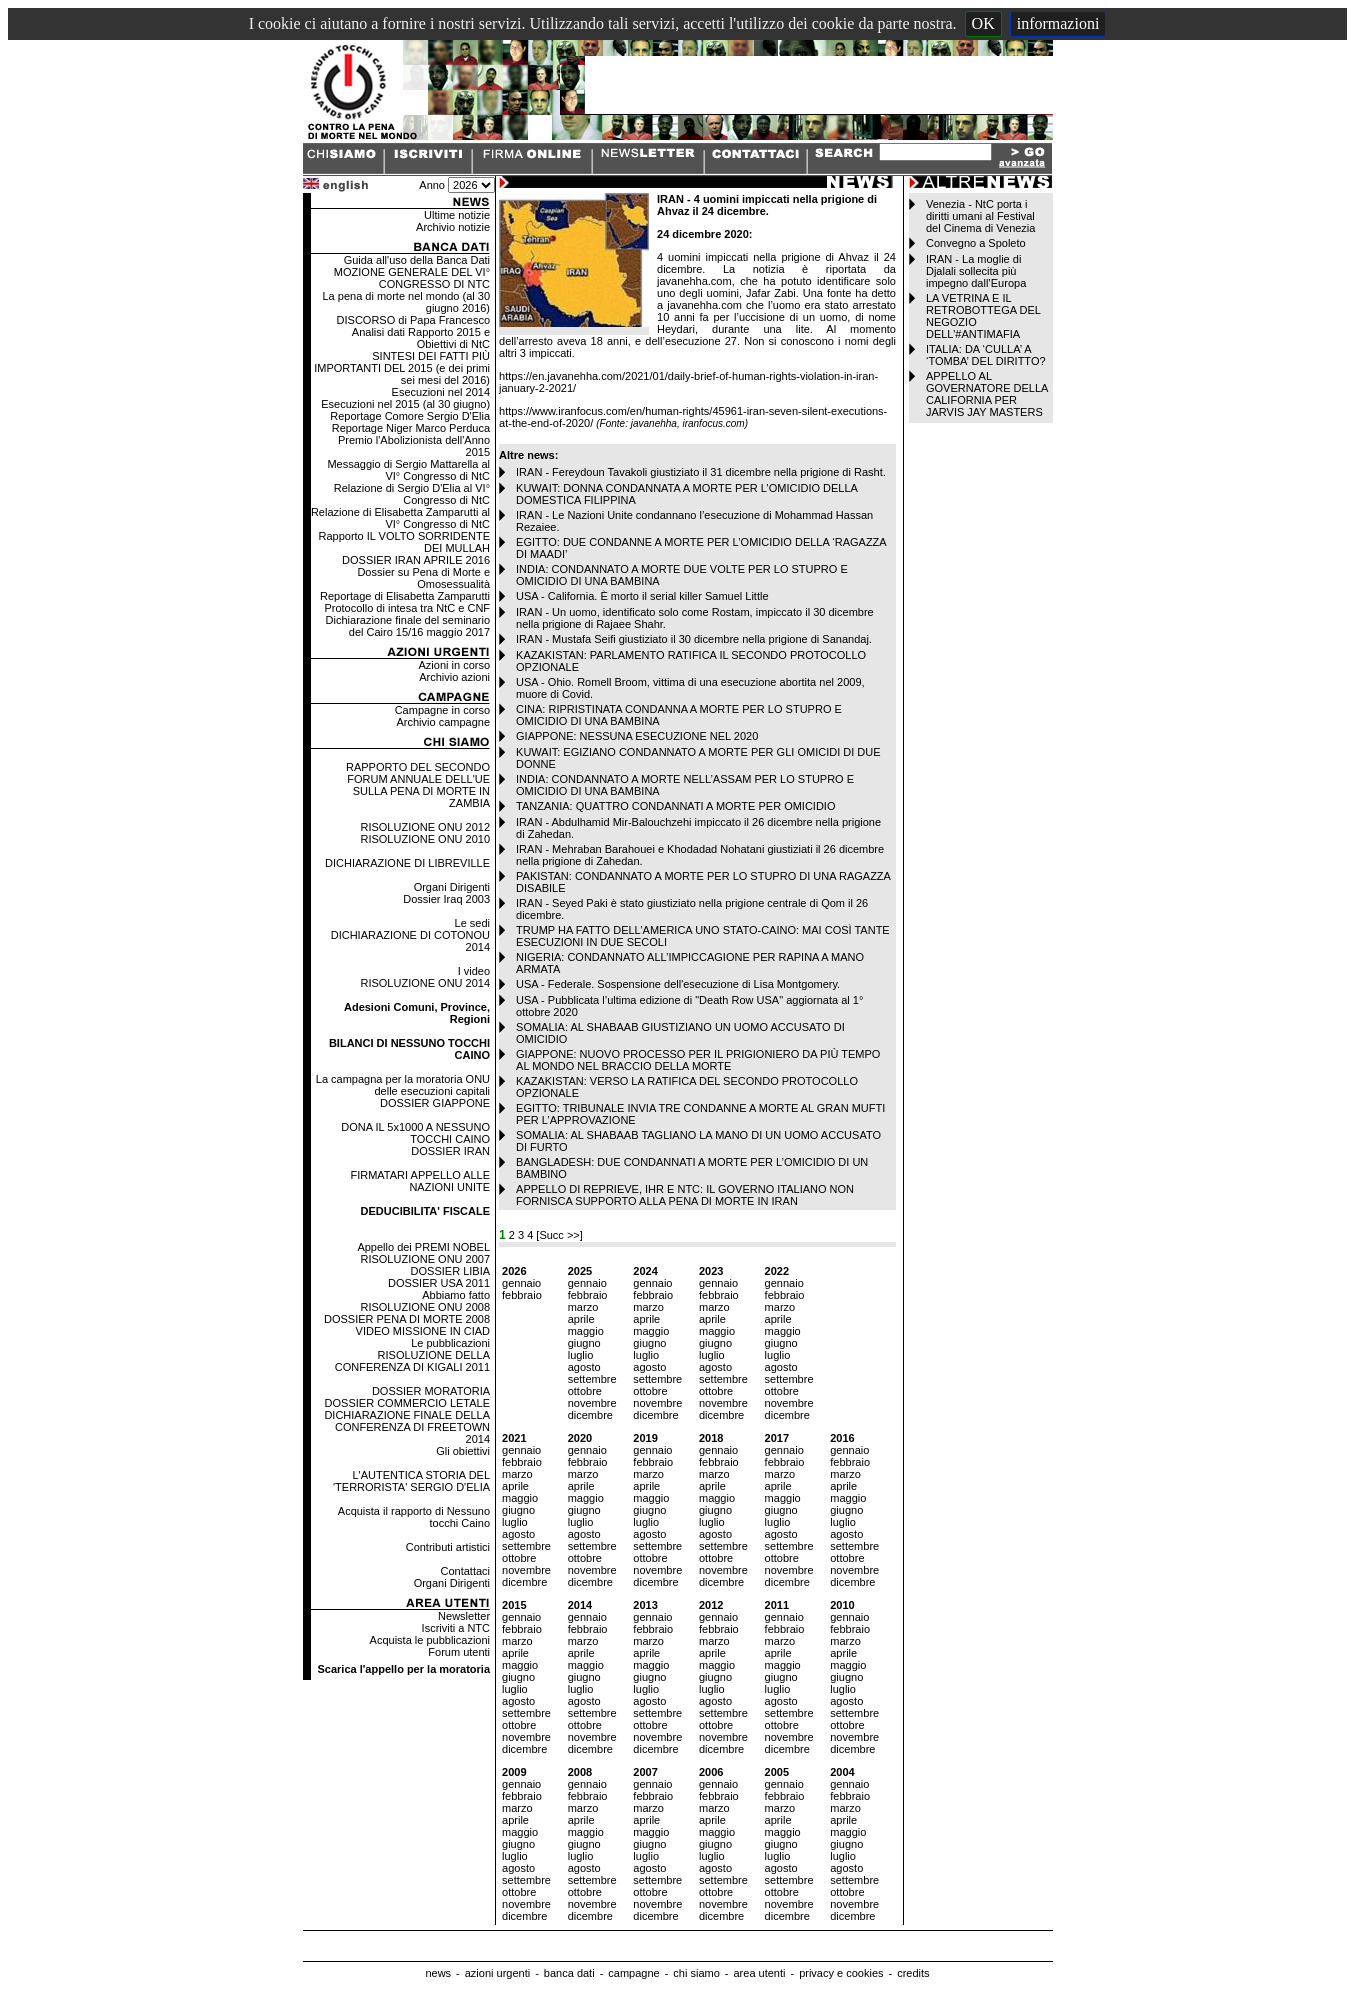 The width and height of the screenshot is (1355, 1992). What do you see at coordinates (407, 608) in the screenshot?
I see `Protocollo di intesa tra NtC e CNF` at bounding box center [407, 608].